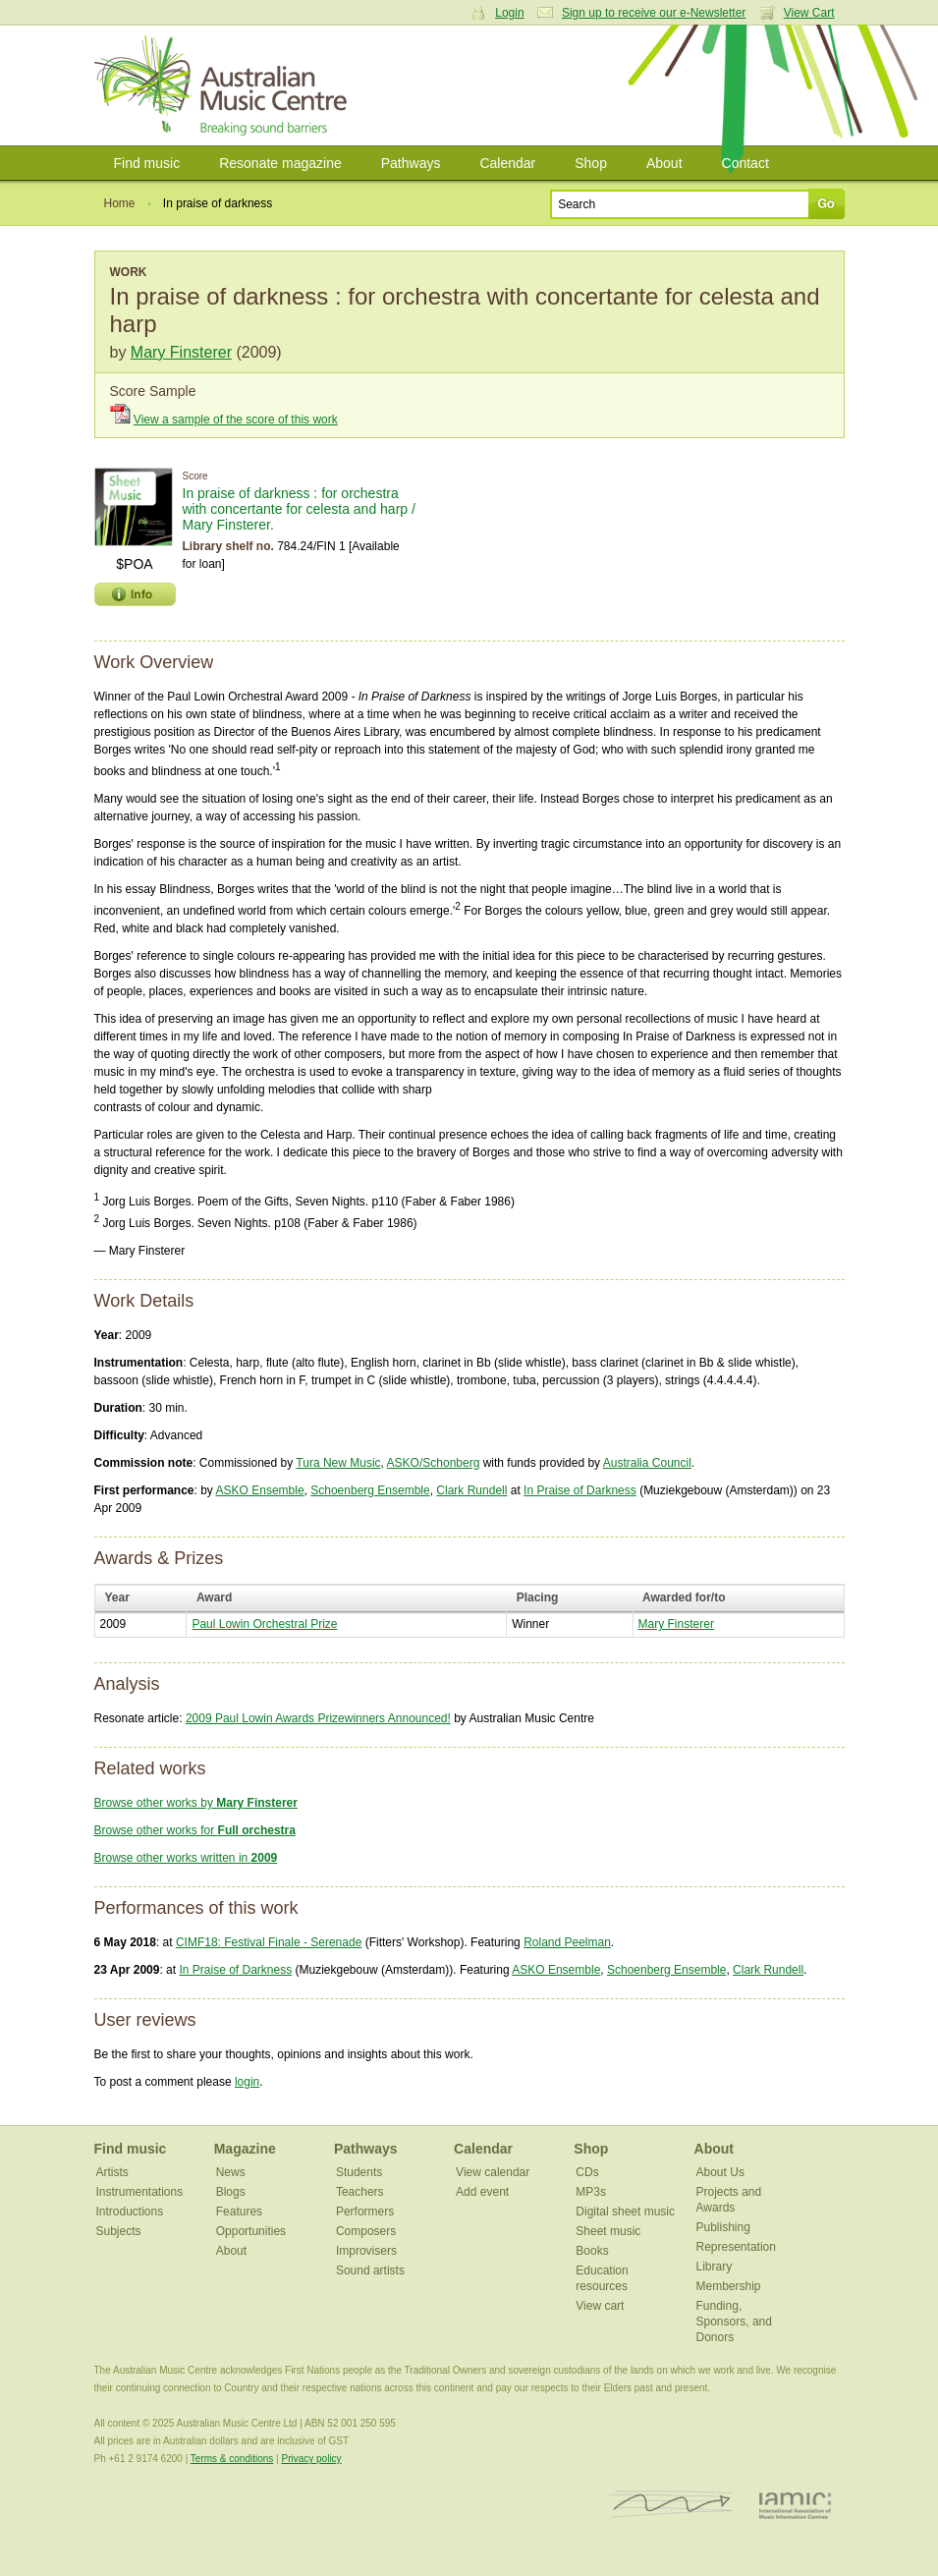 The height and width of the screenshot is (2576, 938). What do you see at coordinates (120, 203) in the screenshot?
I see `Home` at bounding box center [120, 203].